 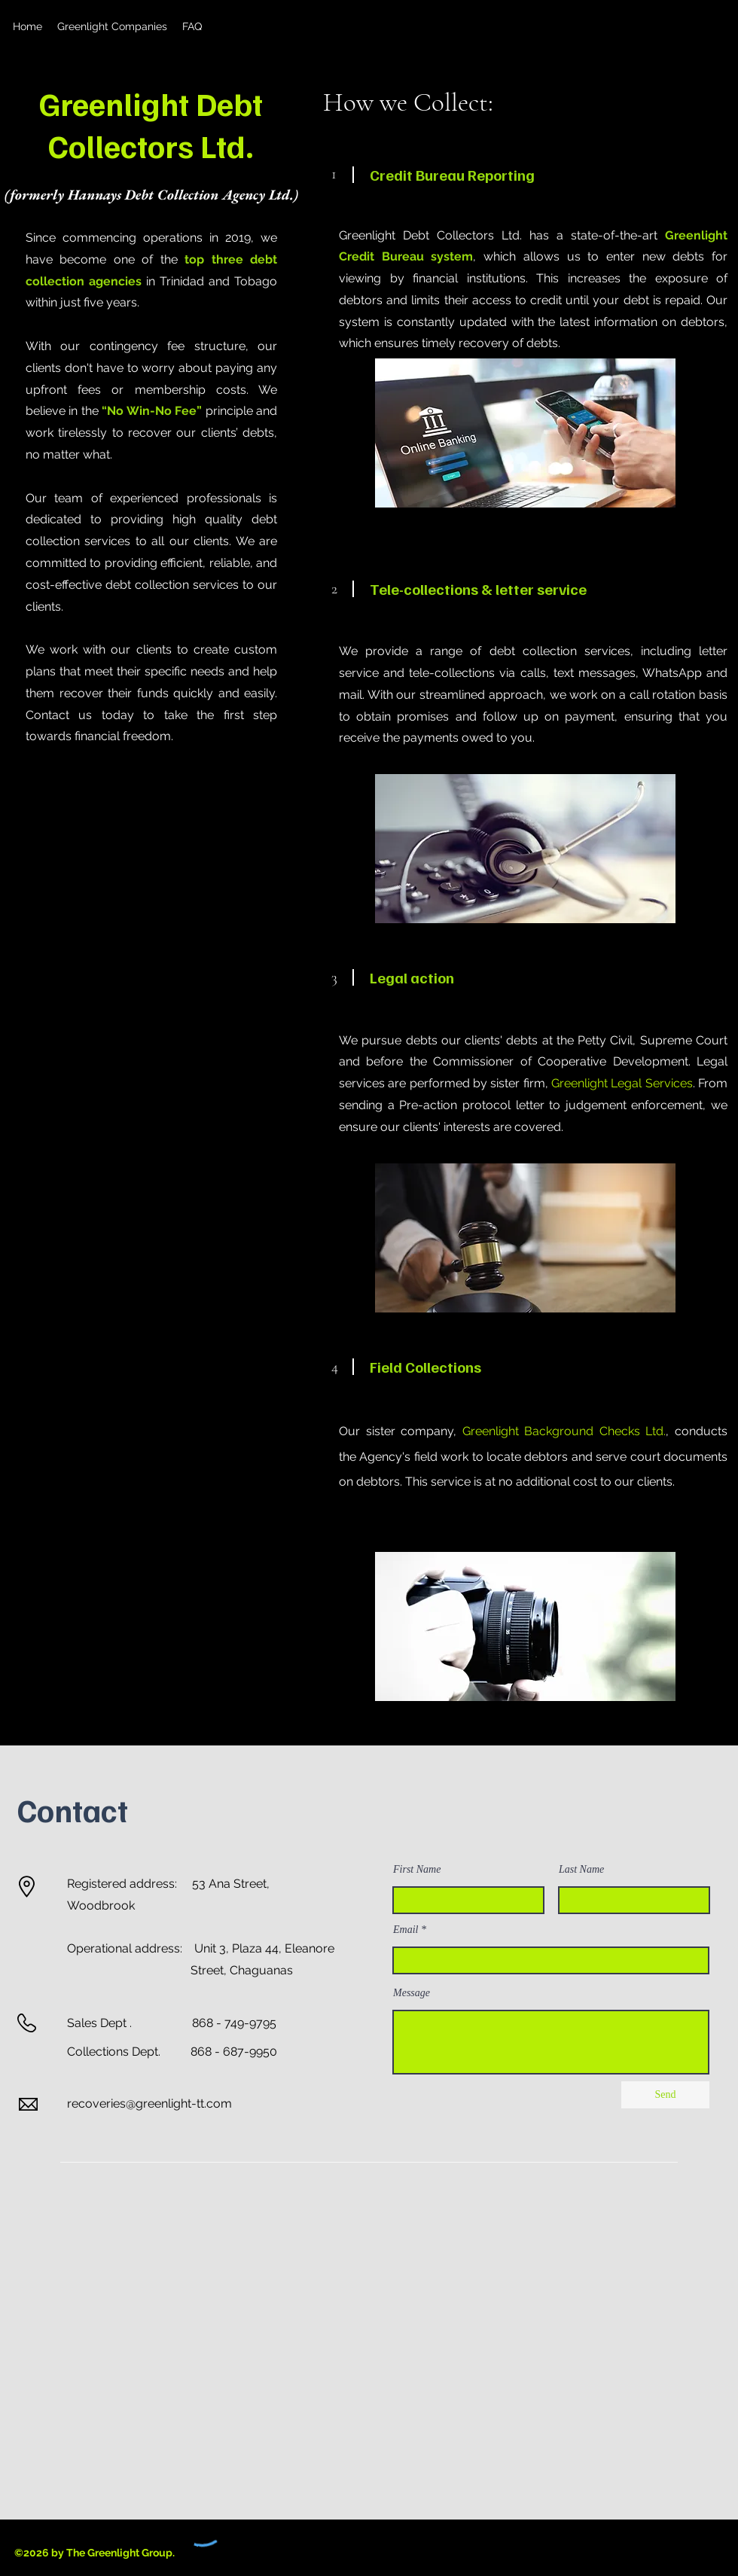 What do you see at coordinates (417, 1869) in the screenshot?
I see `First Name` at bounding box center [417, 1869].